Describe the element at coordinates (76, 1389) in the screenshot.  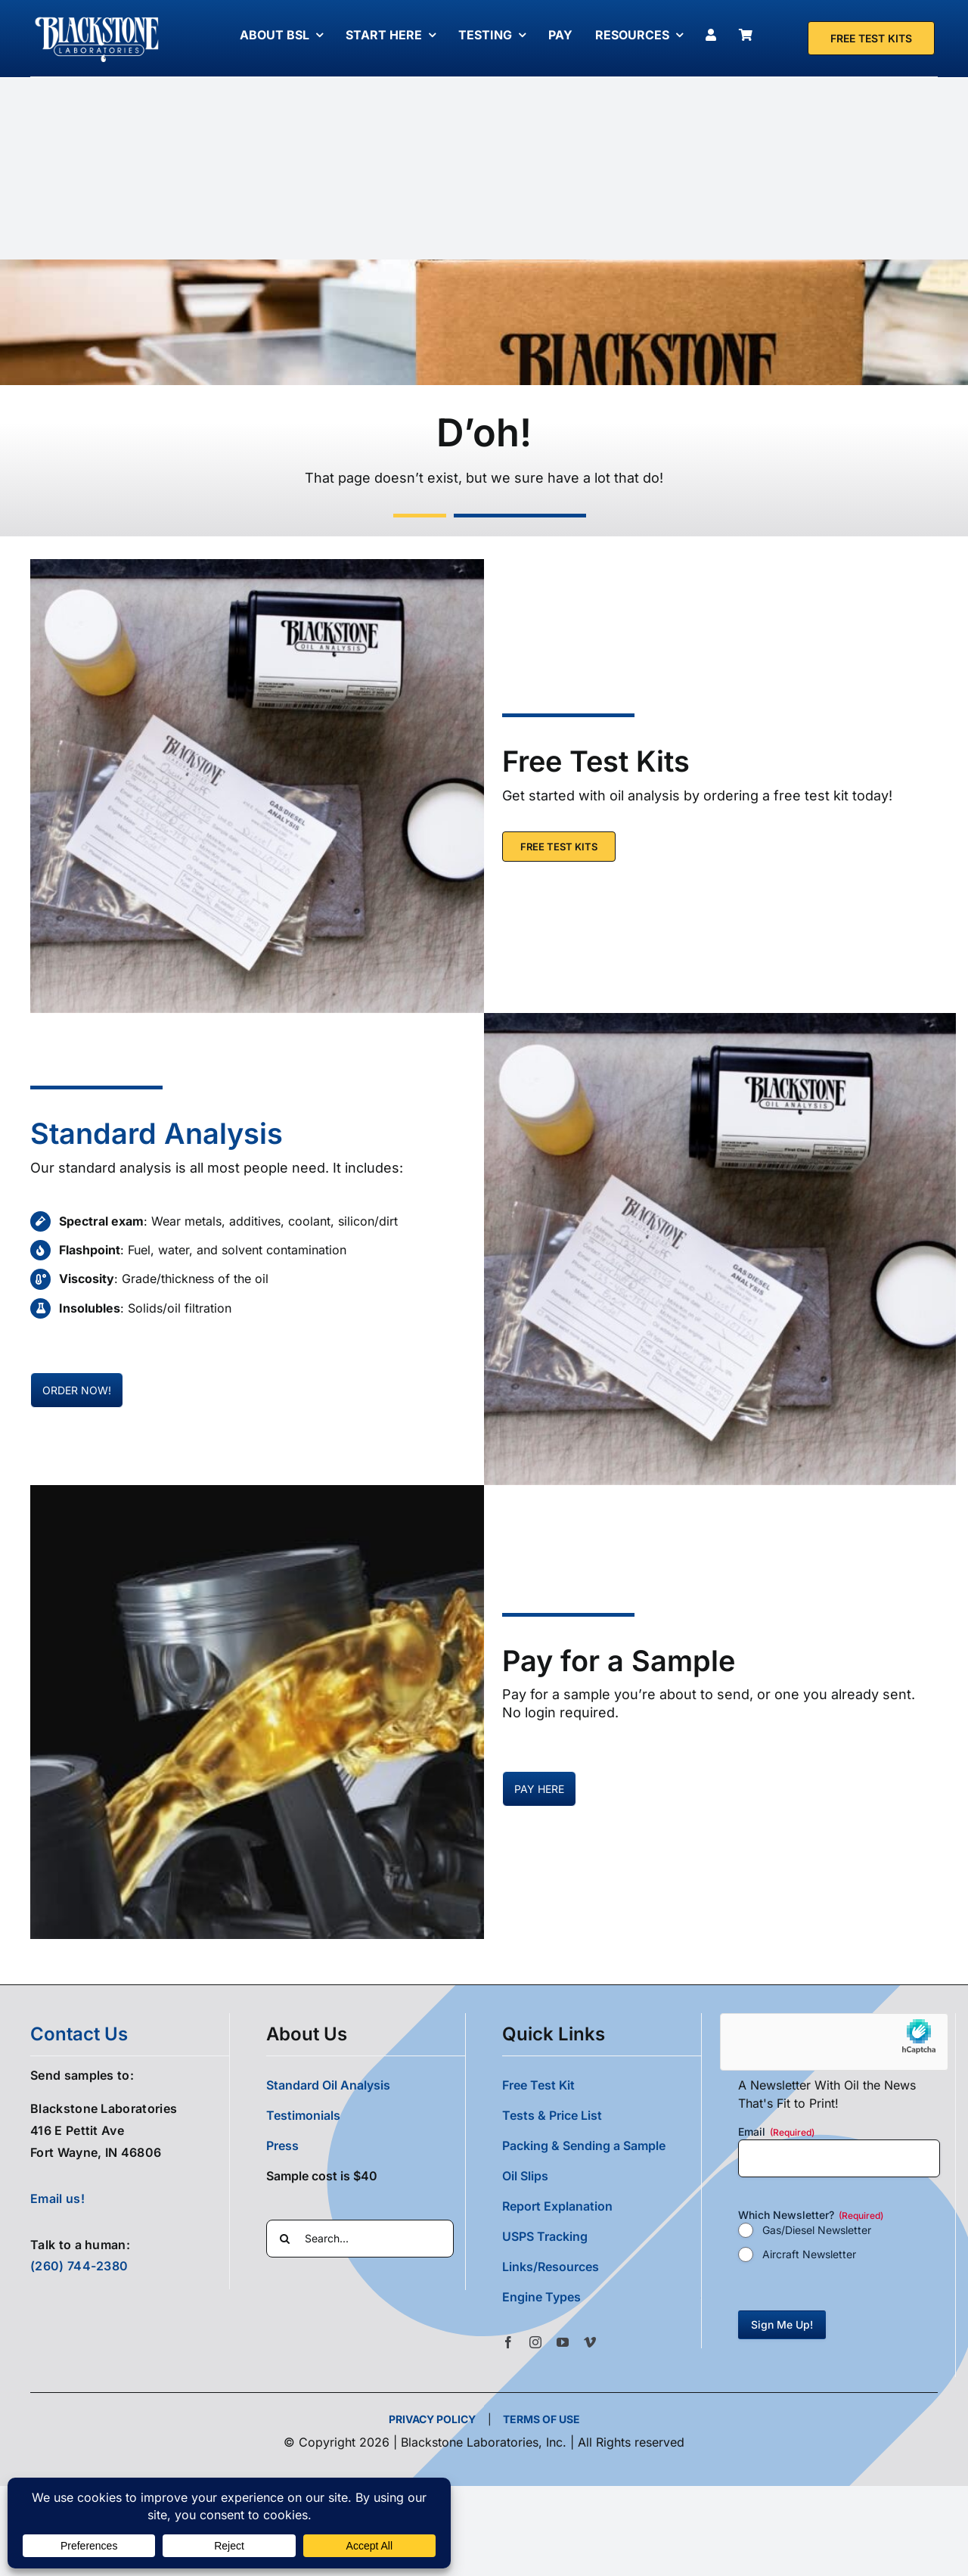
I see `[Pay for oil samples here]` at that location.